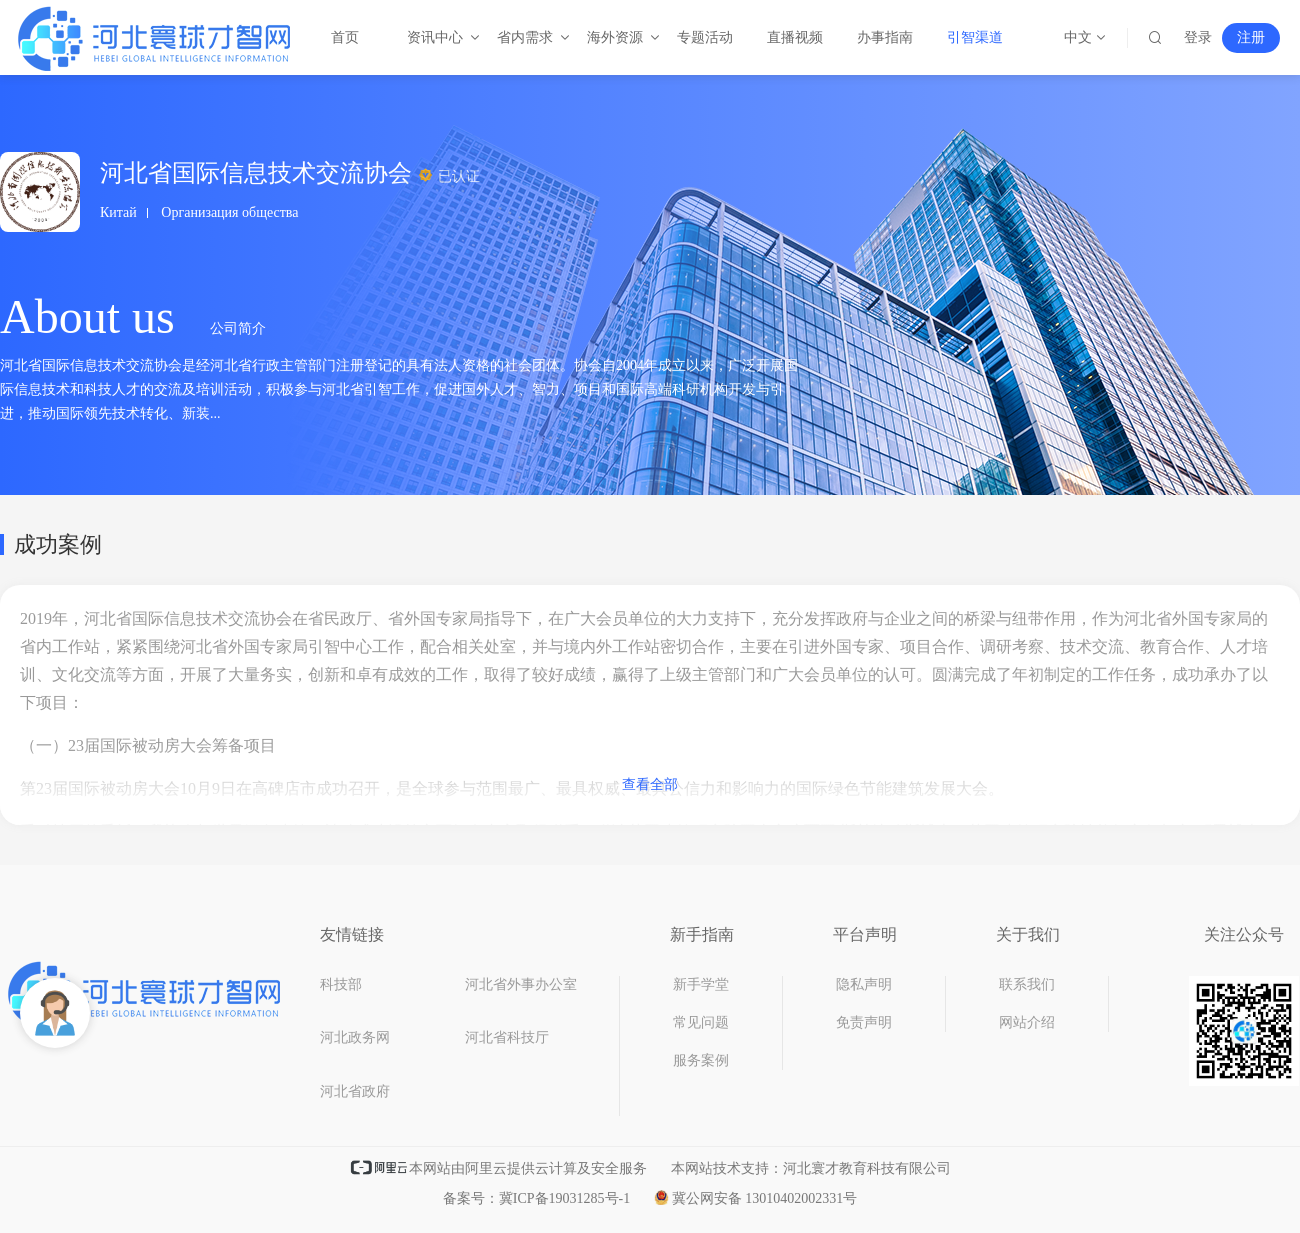  I want to click on 隐私声明, so click(864, 984).